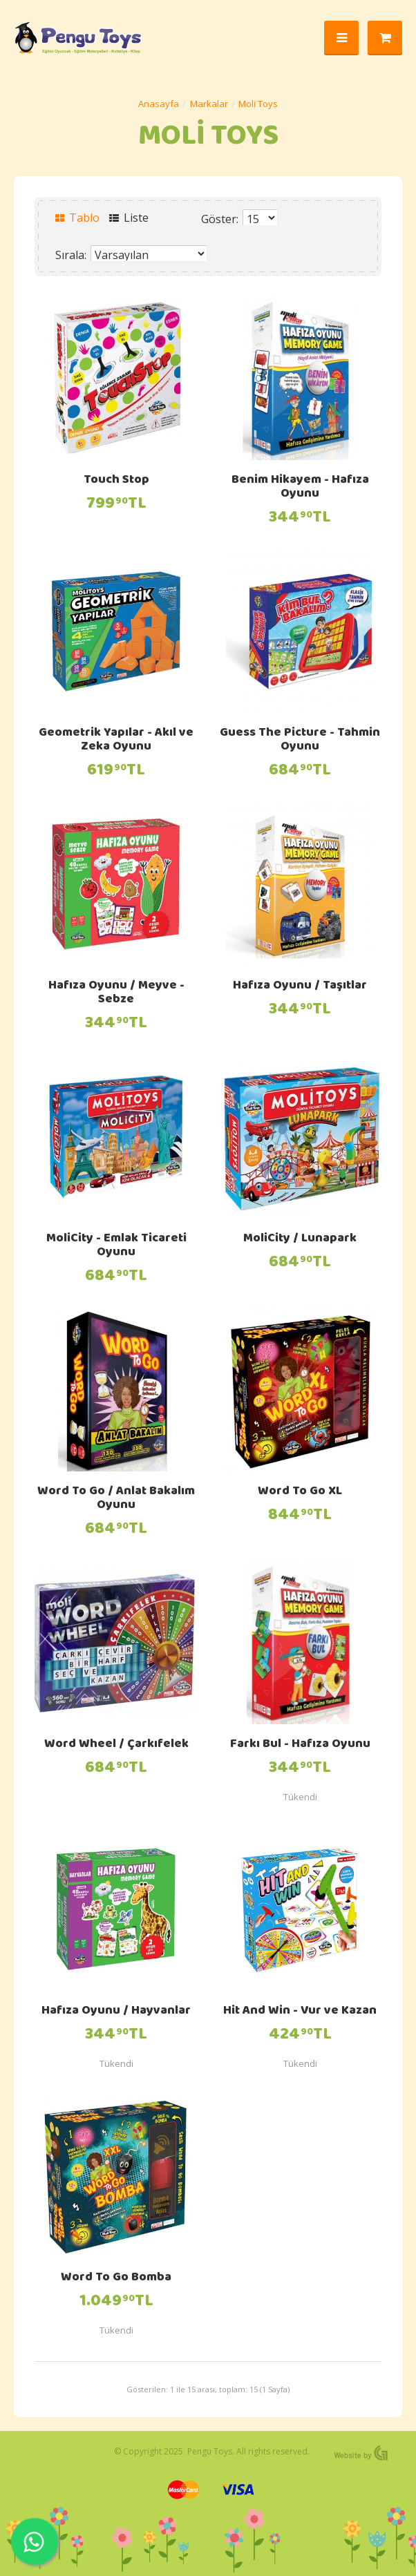  Describe the element at coordinates (116, 481) in the screenshot. I see `Touch Stop` at that location.